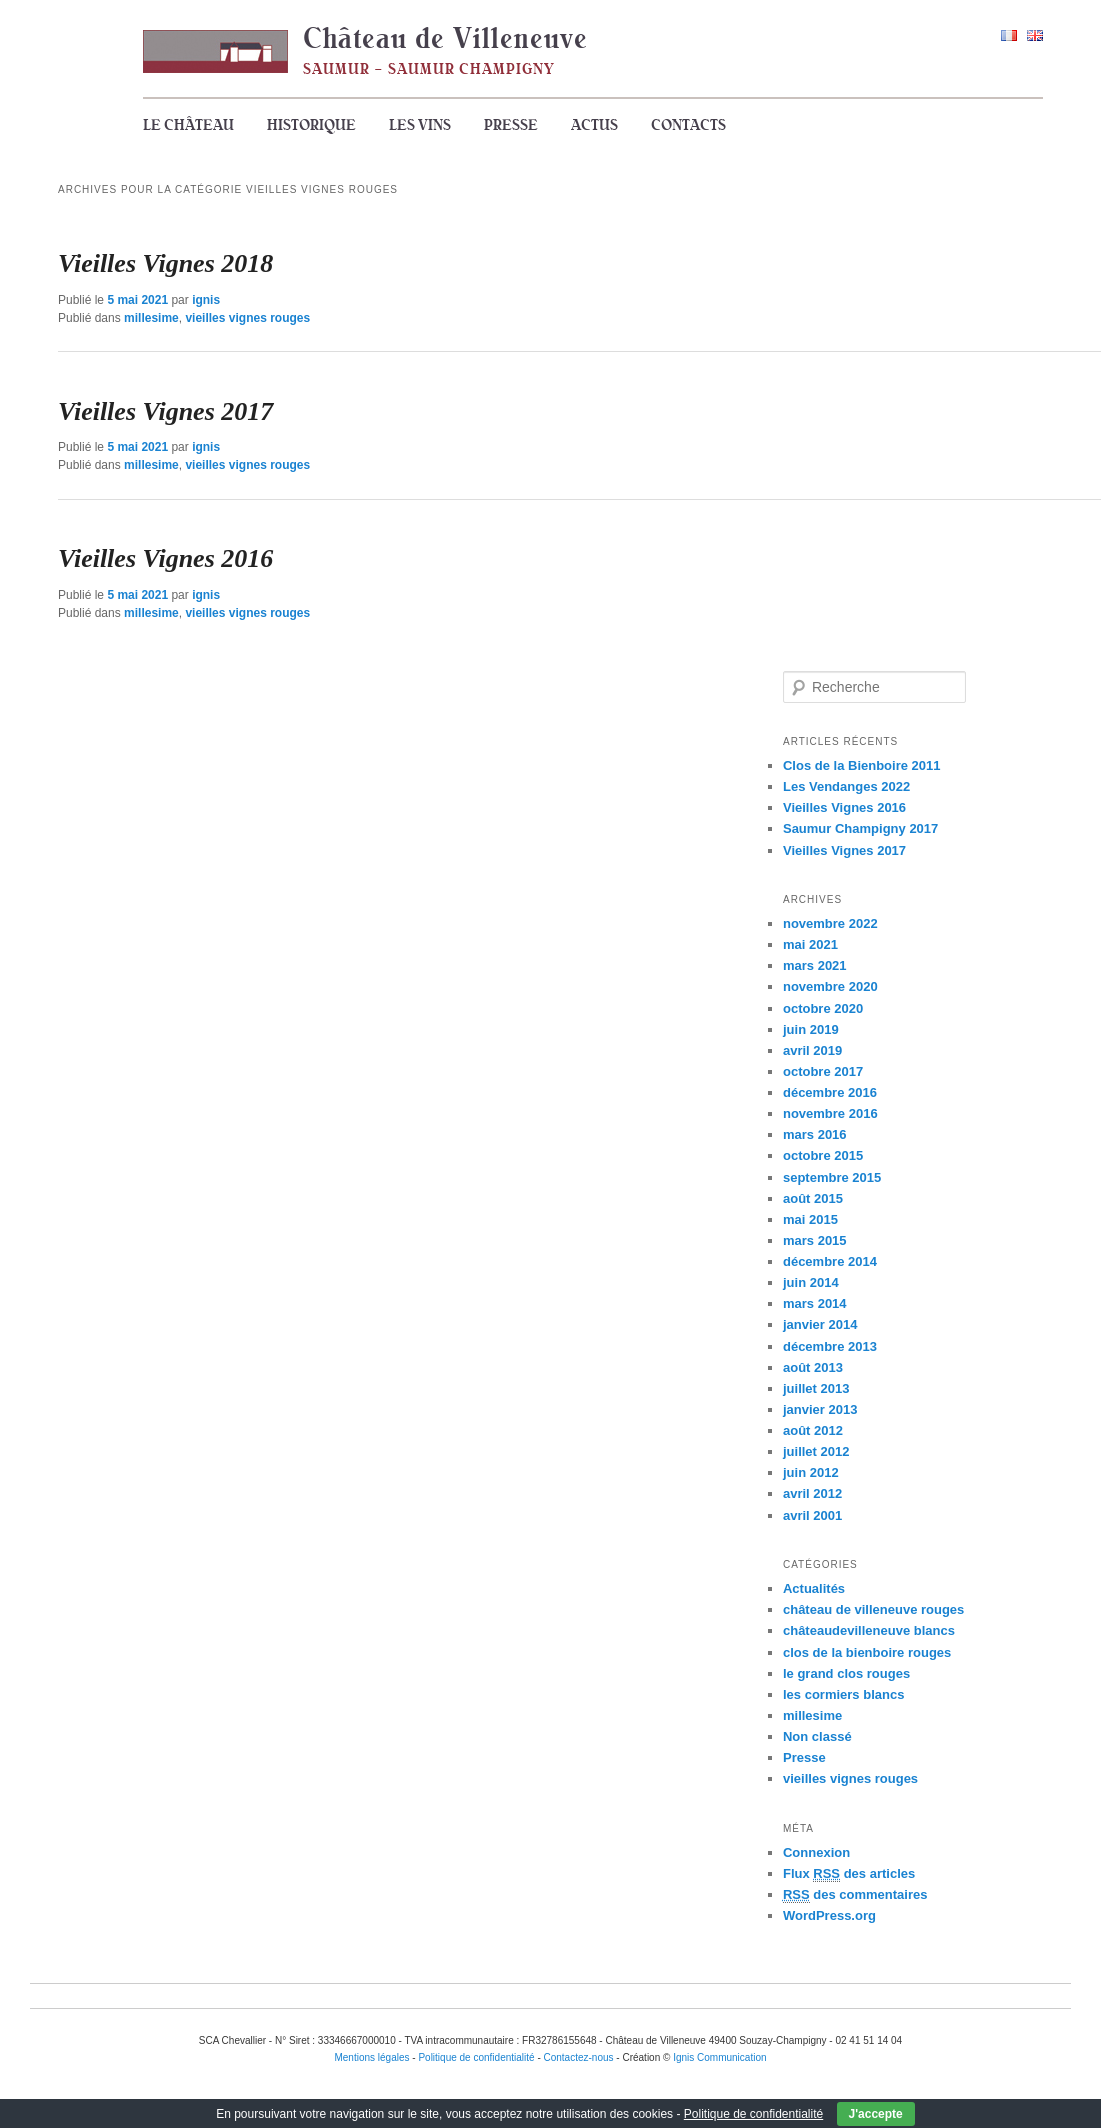 The image size is (1101, 2128). Describe the element at coordinates (849, 1874) in the screenshot. I see `Flux des articles` at that location.